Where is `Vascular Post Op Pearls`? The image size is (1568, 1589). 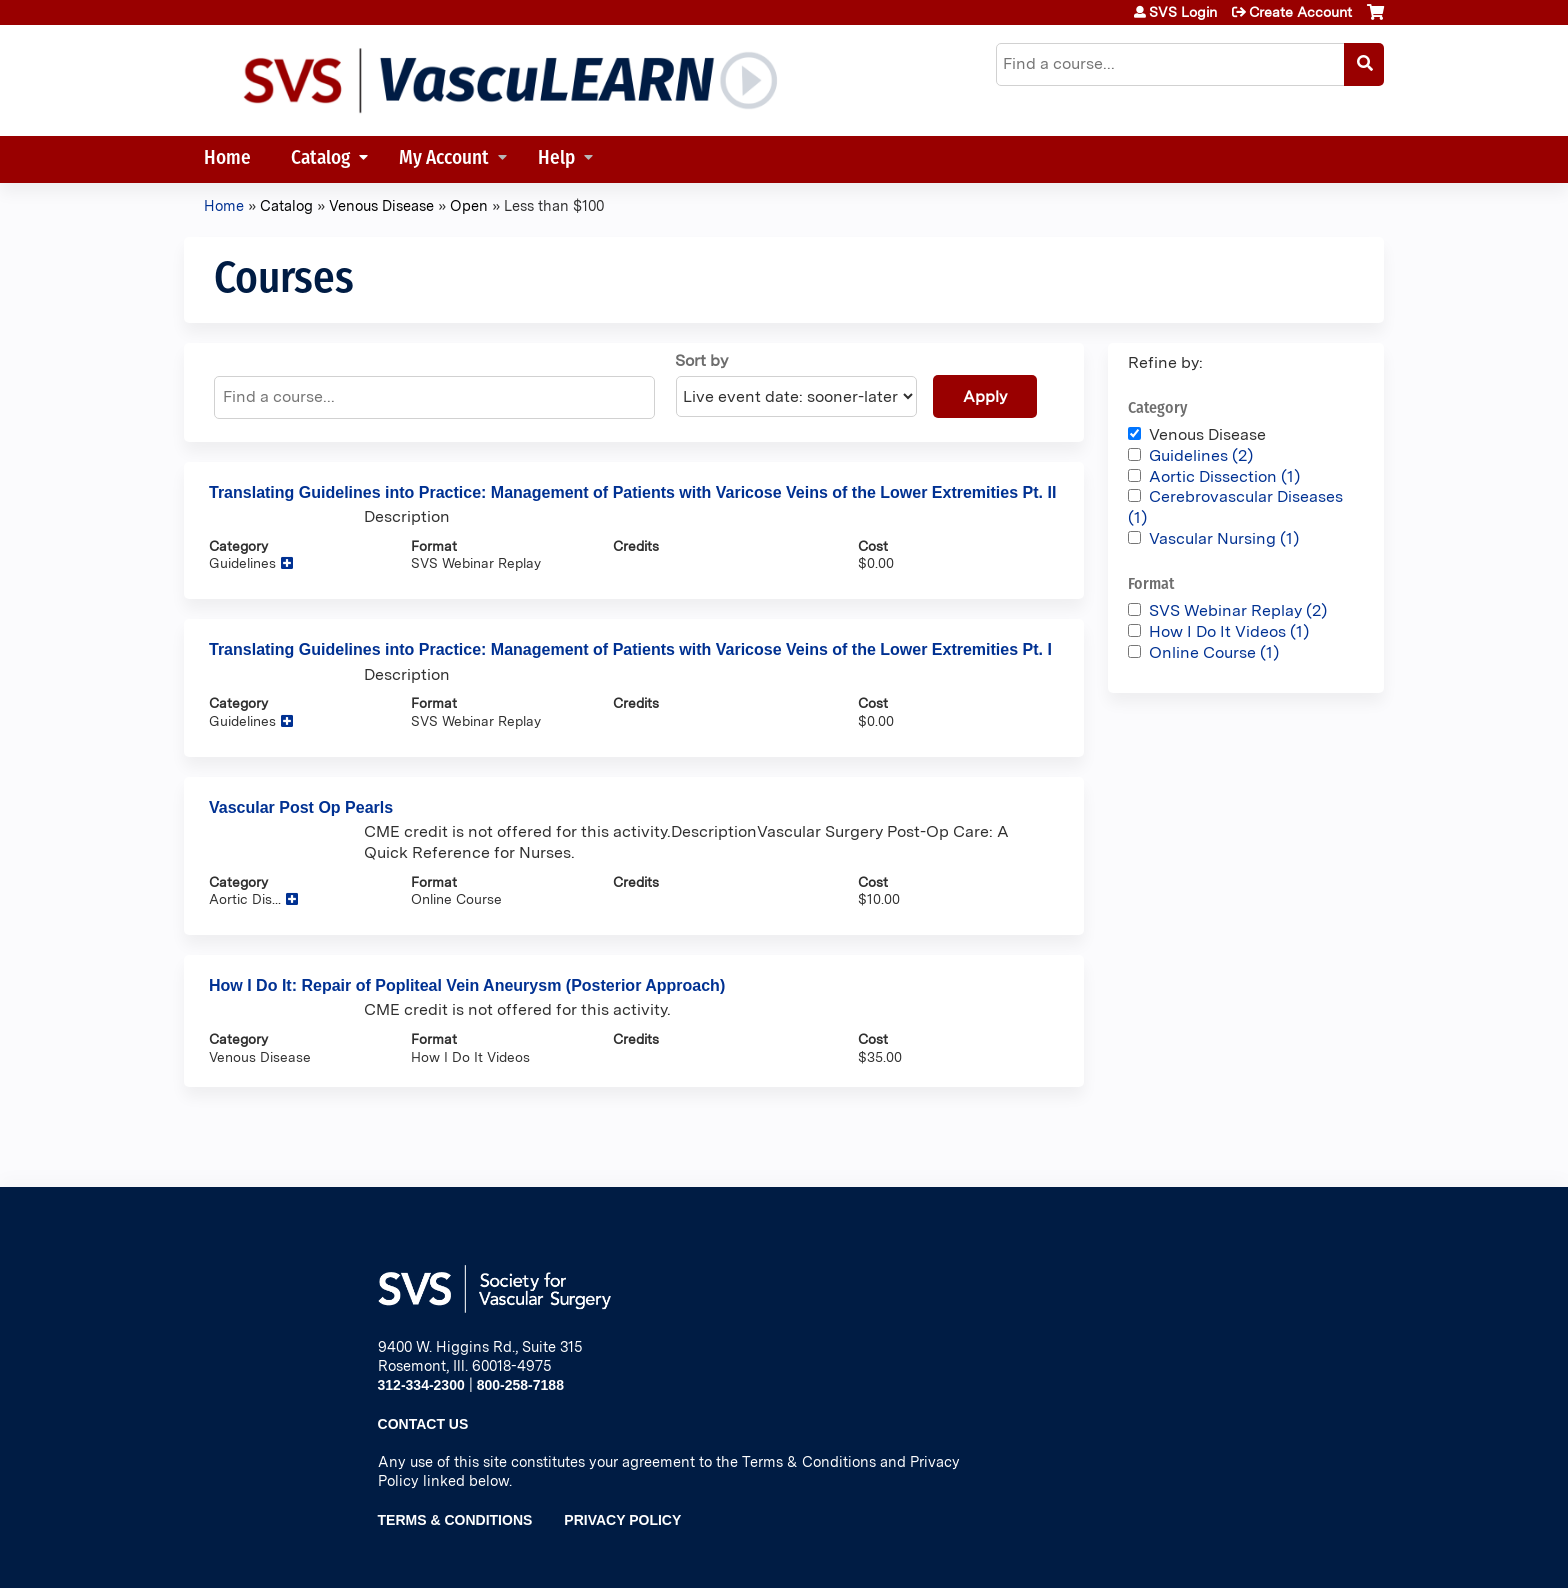
Vascular Post Op Pearls is located at coordinates (301, 807).